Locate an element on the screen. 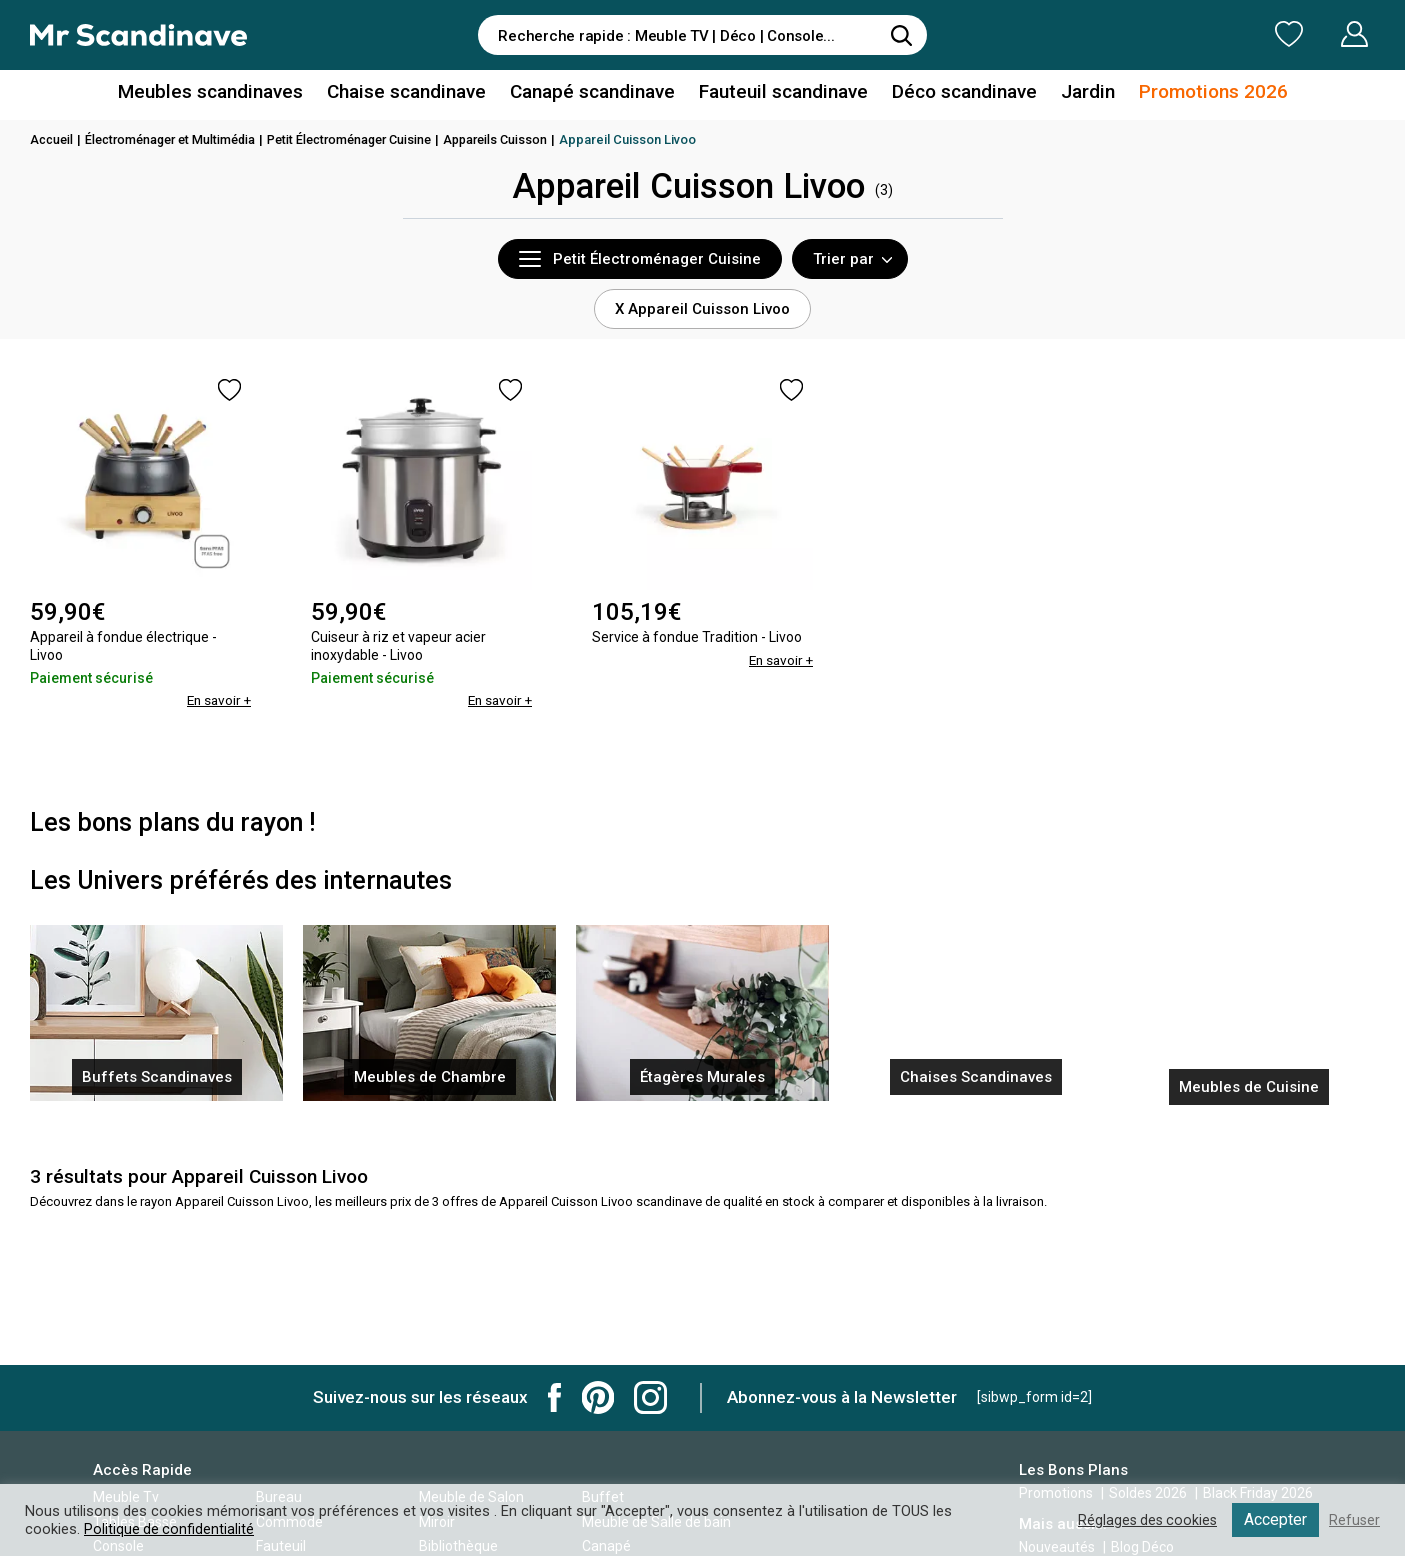 The width and height of the screenshot is (1405, 1556). Électroménager et Multimédia is located at coordinates (178, 139).